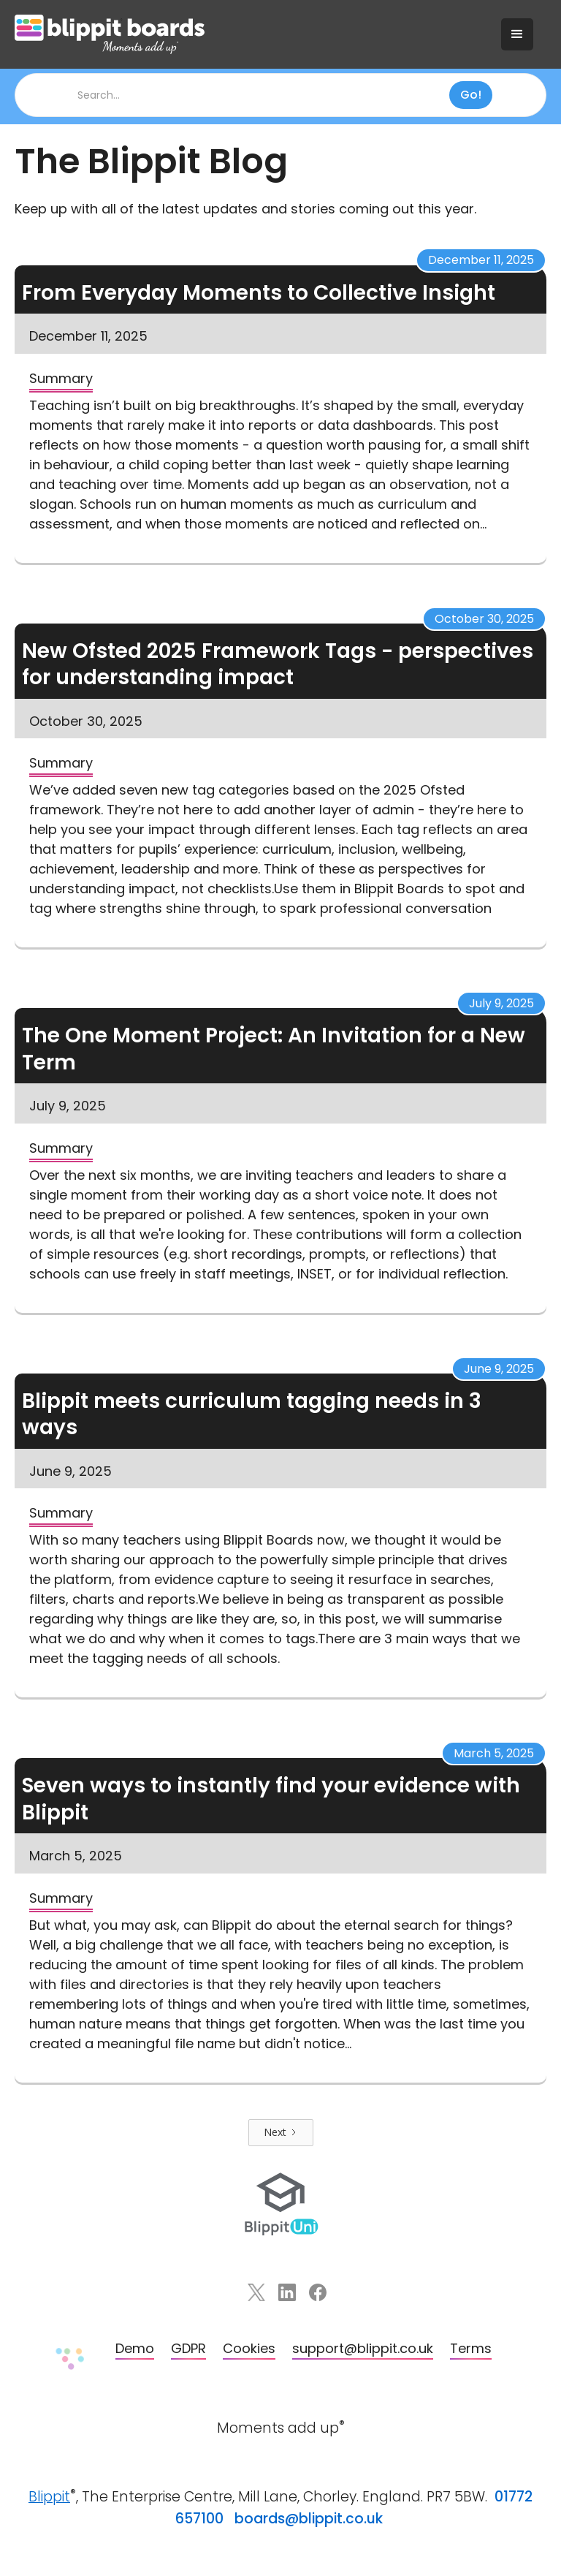 Image resolution: width=561 pixels, height=2576 pixels. What do you see at coordinates (481, 259) in the screenshot?
I see `December 11, 2025` at bounding box center [481, 259].